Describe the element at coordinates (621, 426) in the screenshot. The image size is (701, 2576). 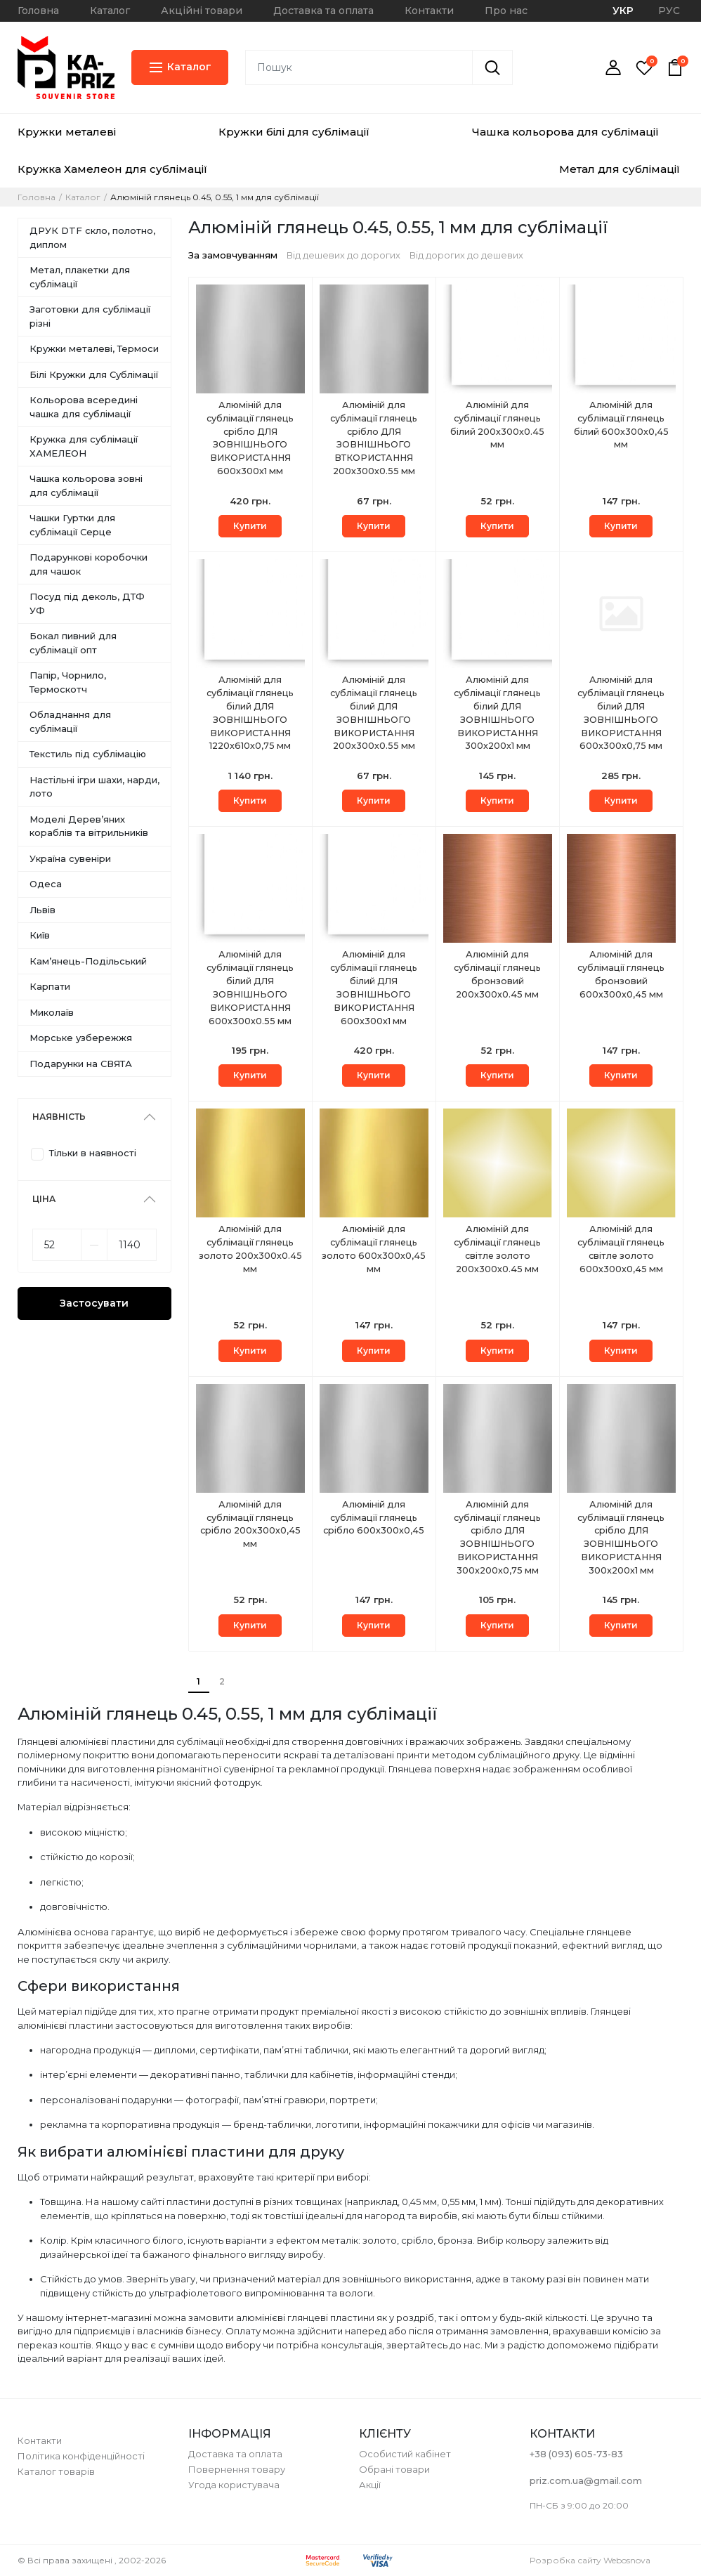
I see `Алюміній для сублімації глянець білий 600х300х0,45 мм` at that location.